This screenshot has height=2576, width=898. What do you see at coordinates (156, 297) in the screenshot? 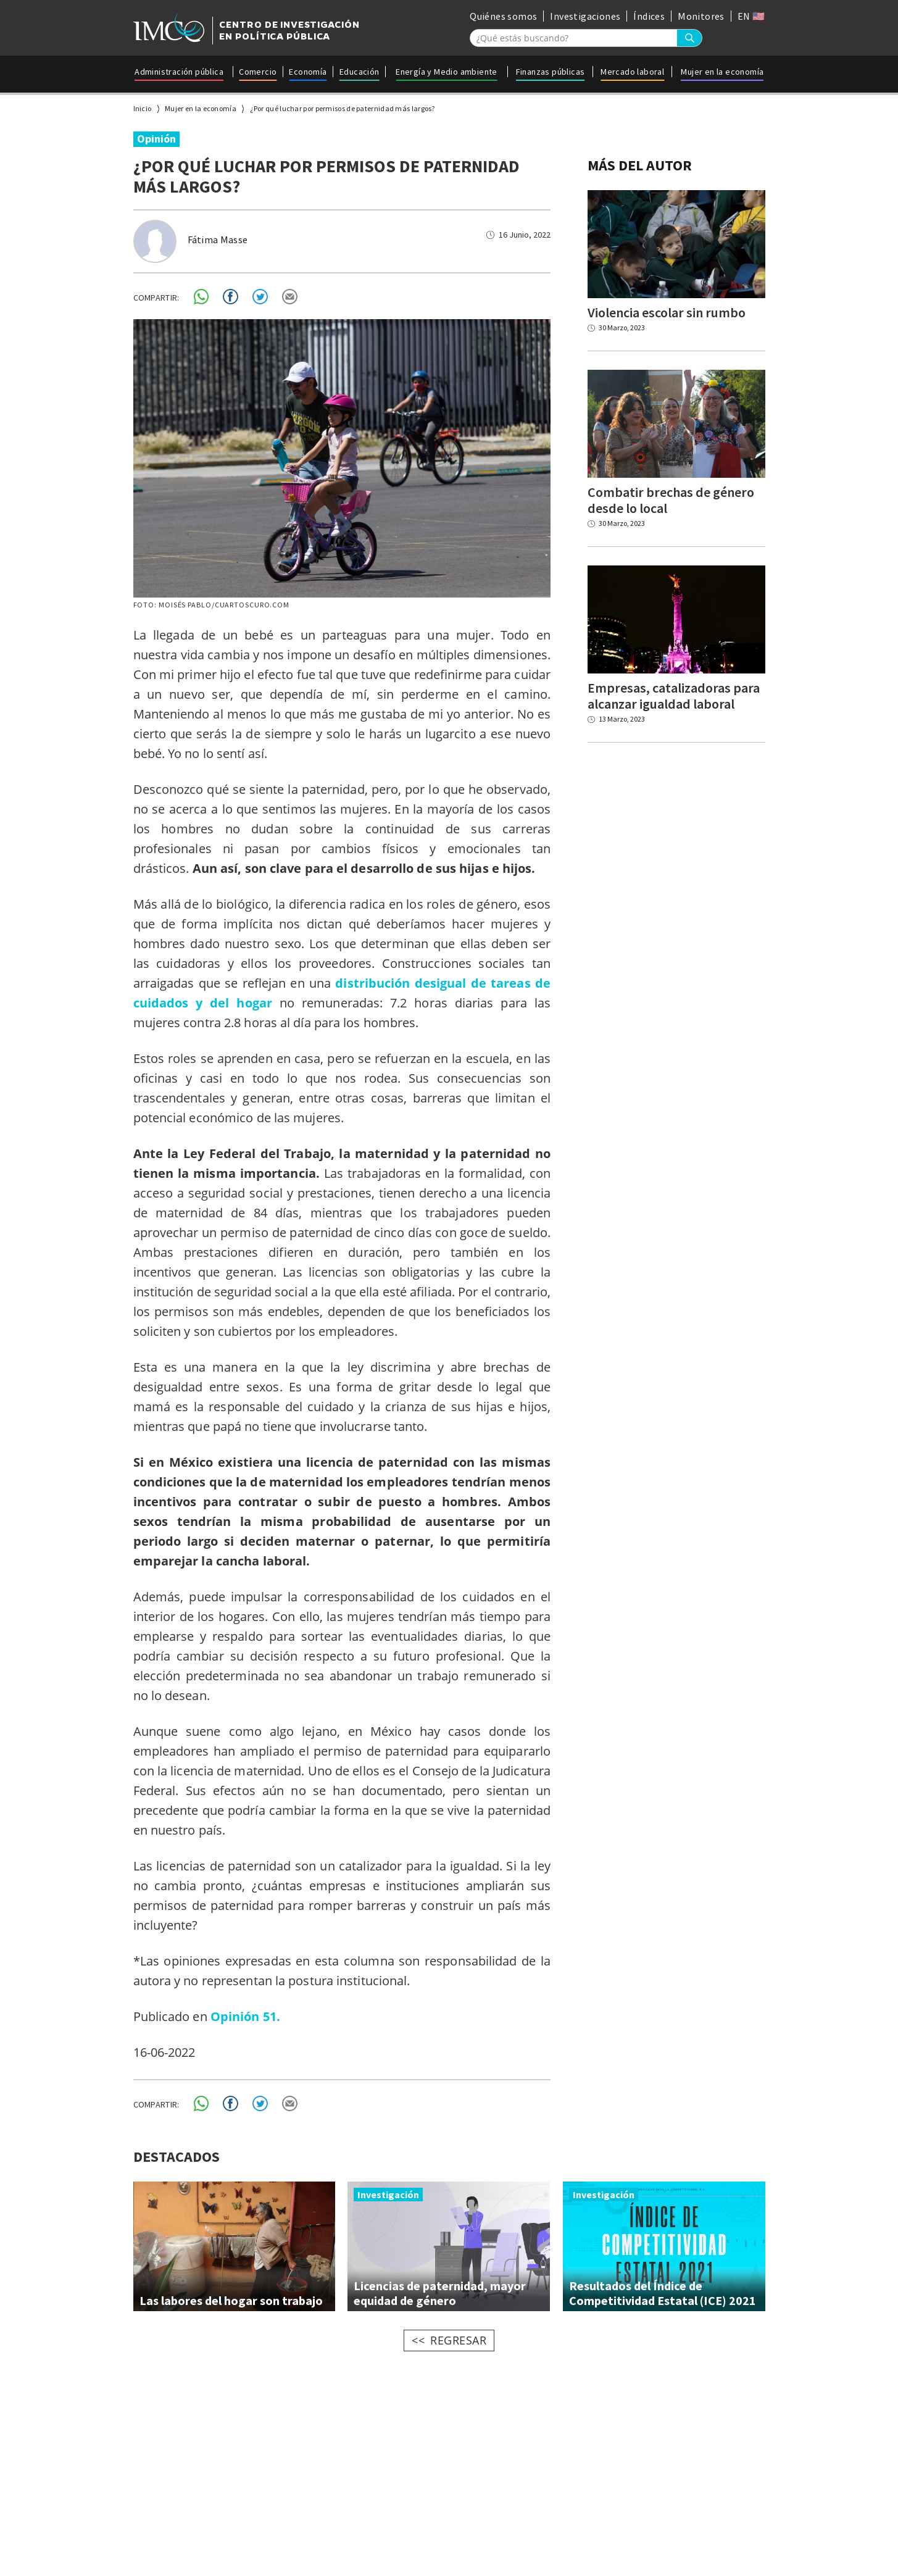
I see `COMPARTIR:` at bounding box center [156, 297].